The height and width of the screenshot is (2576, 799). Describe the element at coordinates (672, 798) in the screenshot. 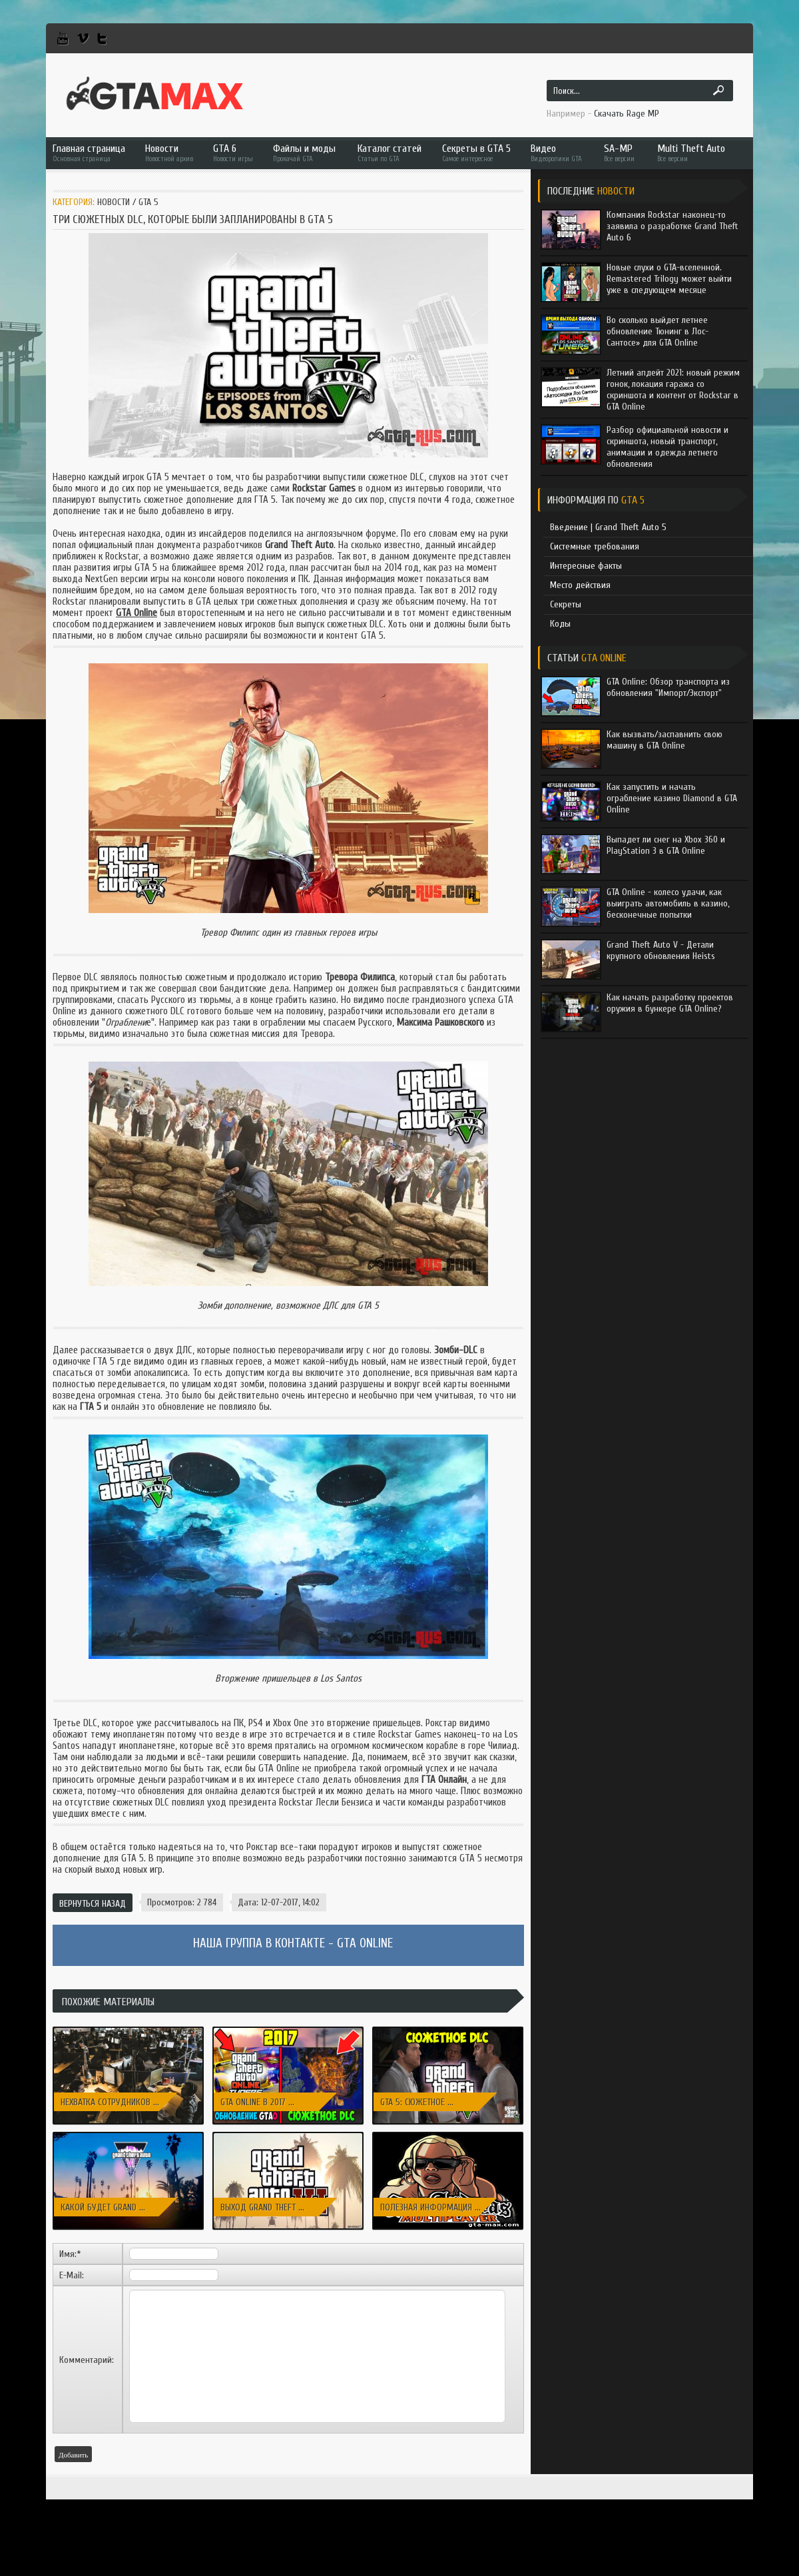

I see `Как запустить и начать ограбление казино Diamond в GTA Online` at that location.